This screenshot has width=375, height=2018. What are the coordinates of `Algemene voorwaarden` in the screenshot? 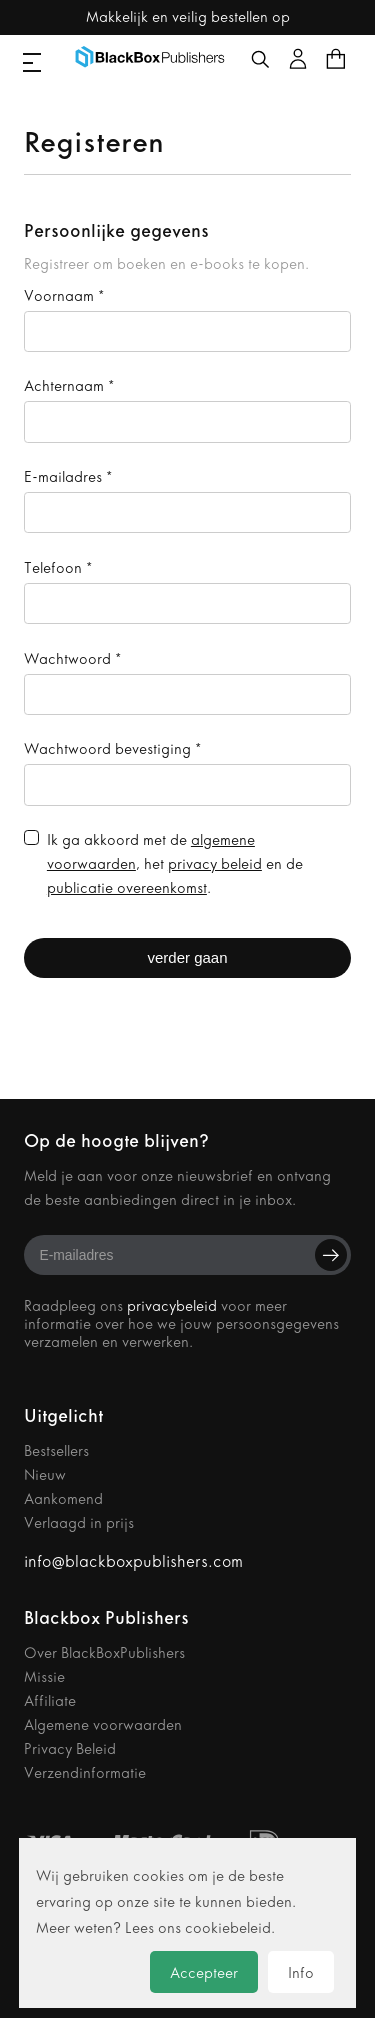 It's located at (103, 1725).